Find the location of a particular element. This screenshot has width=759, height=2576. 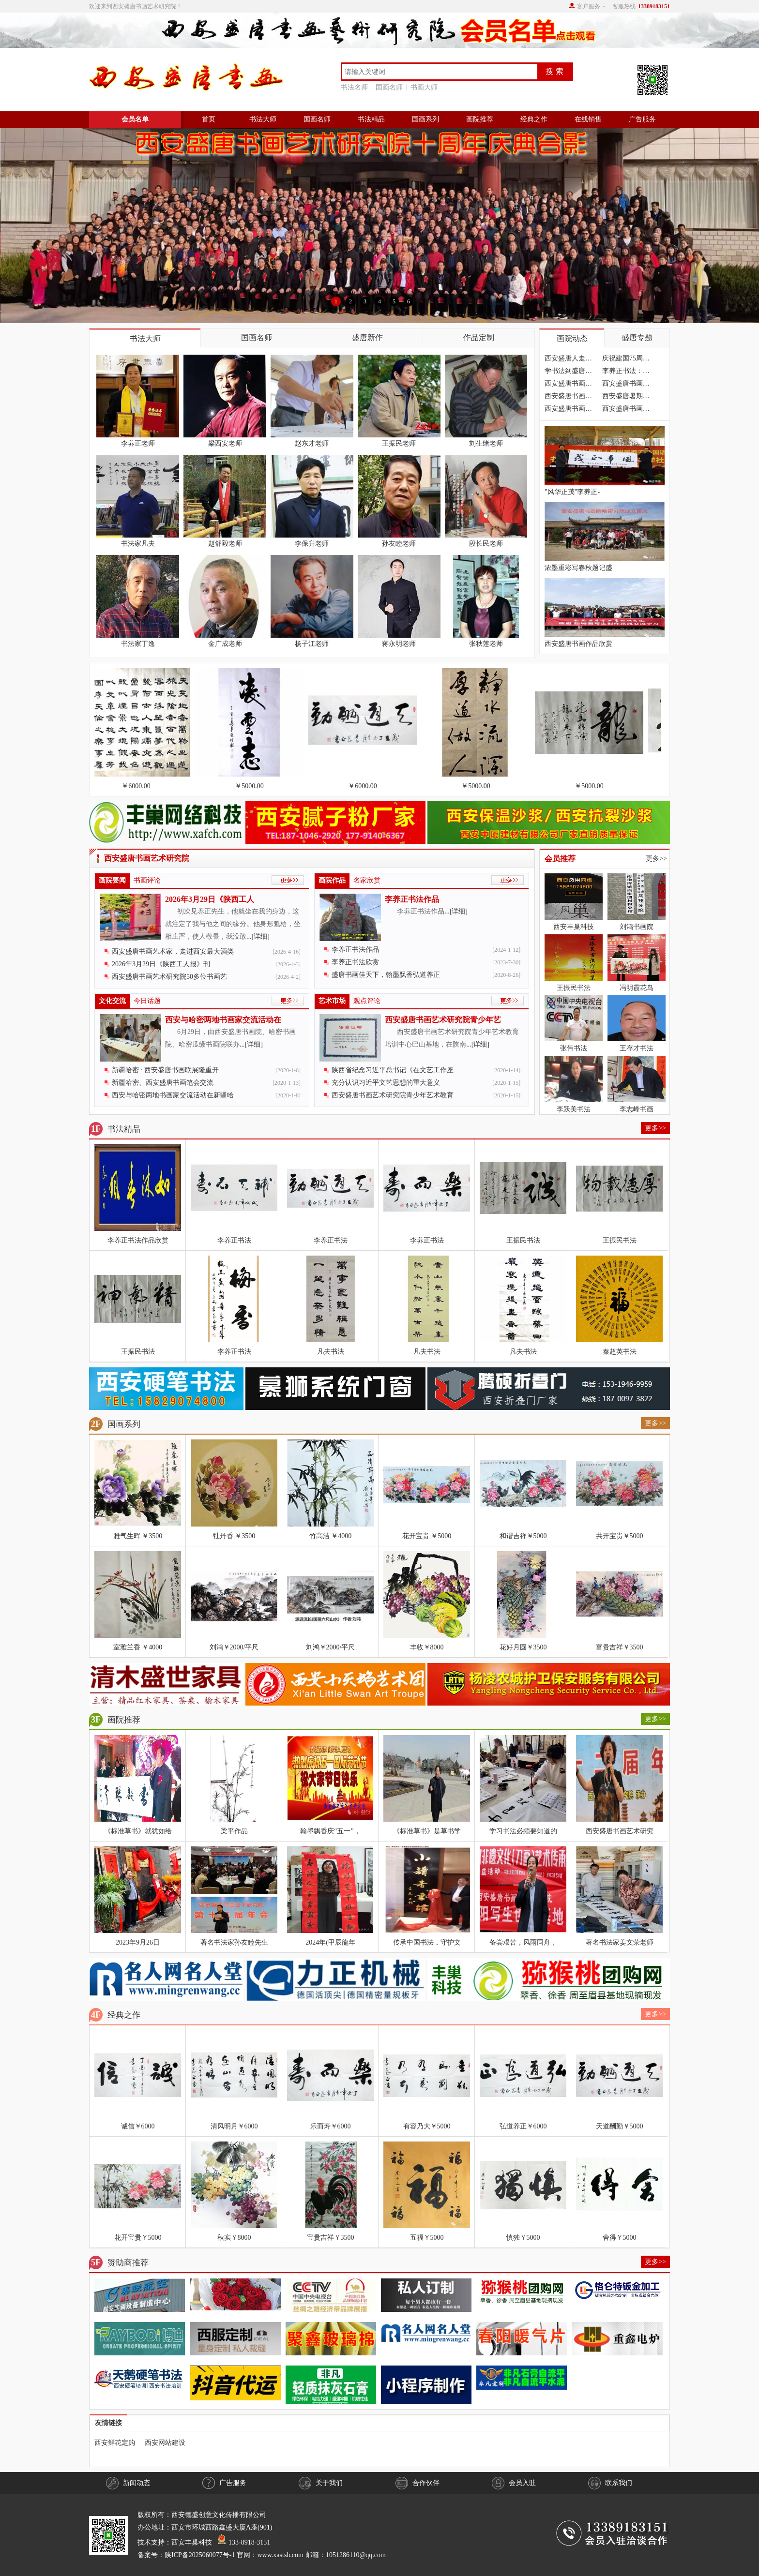

西安盛唐书画艺术研究院青少年艺术教育 is located at coordinates (393, 1095).